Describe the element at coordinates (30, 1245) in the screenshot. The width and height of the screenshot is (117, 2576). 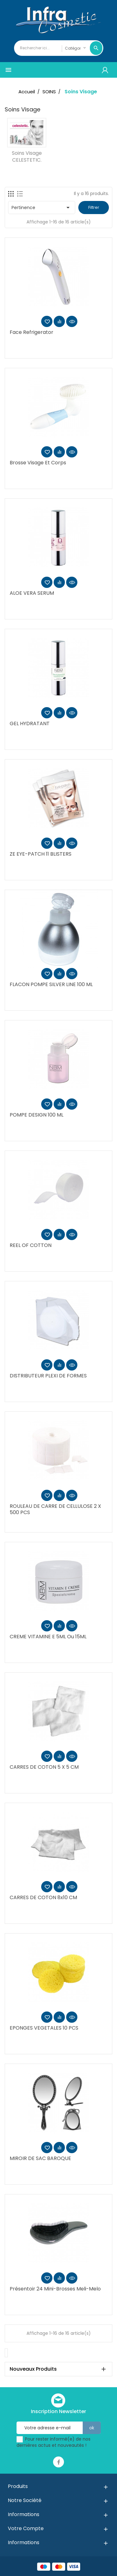
I see `REEL OF COTTON` at that location.